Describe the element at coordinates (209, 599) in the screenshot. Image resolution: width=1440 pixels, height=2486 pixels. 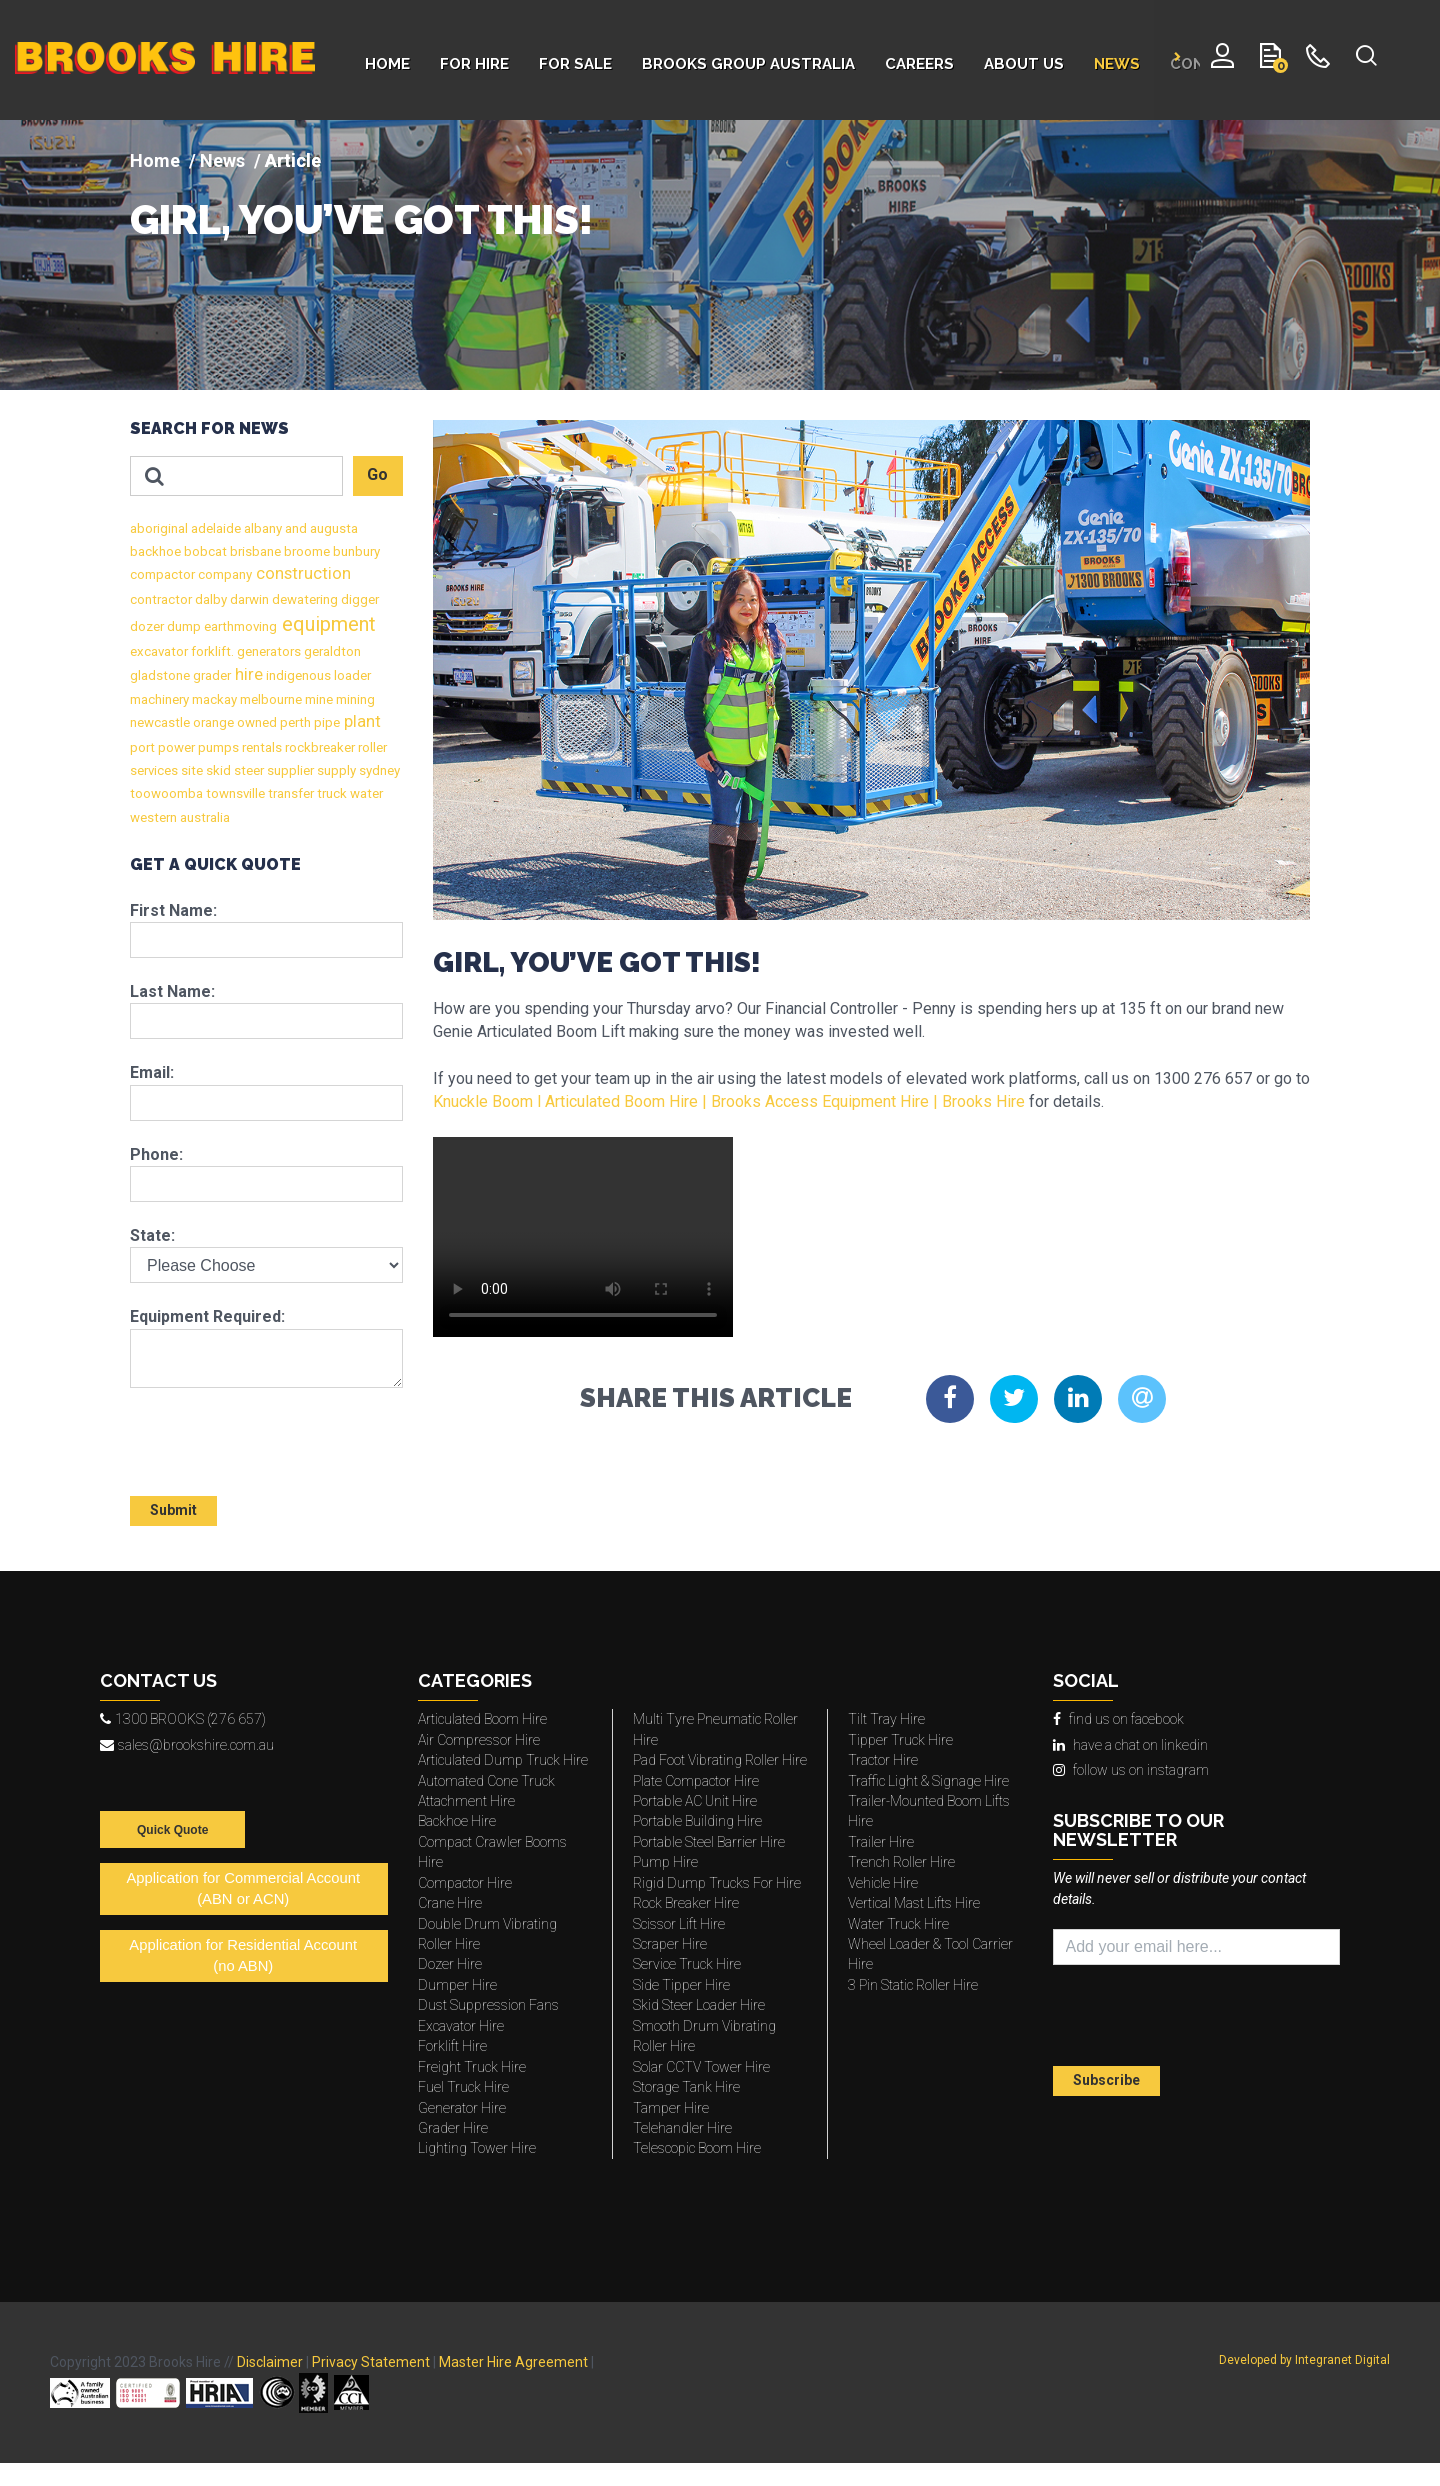
I see `dalby` at that location.